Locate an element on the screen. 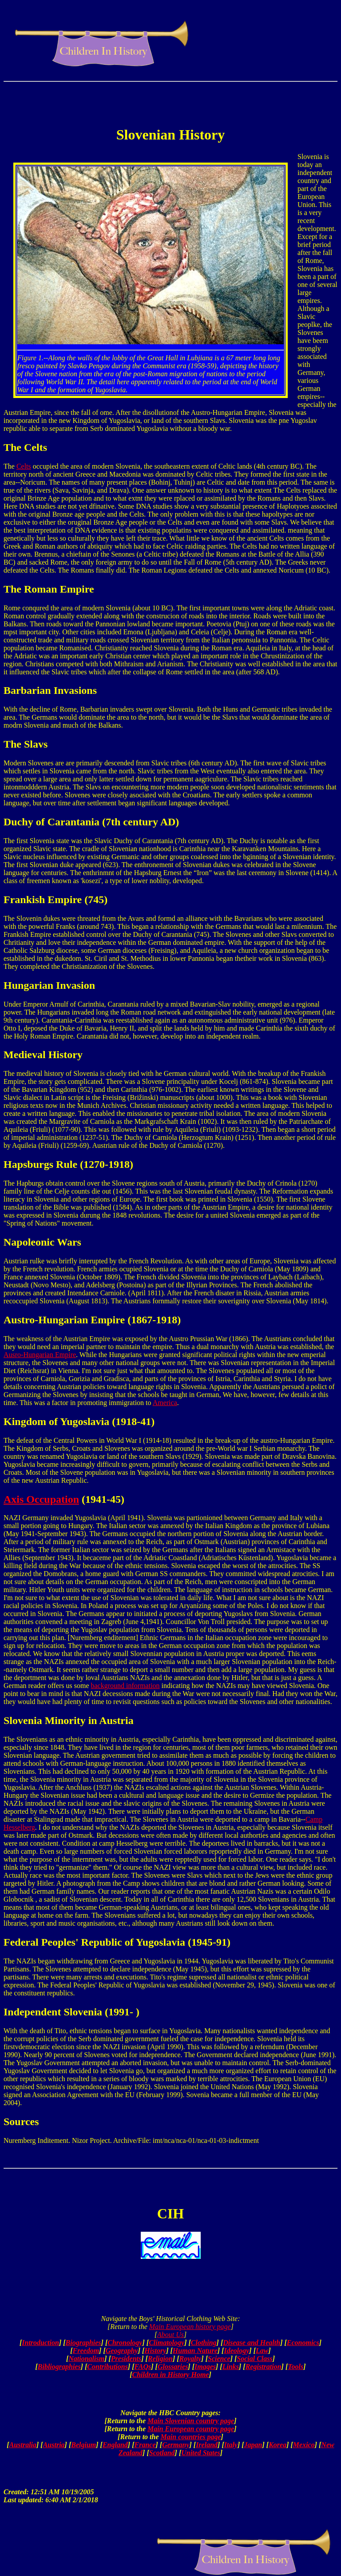  Geography is located at coordinates (122, 2350).